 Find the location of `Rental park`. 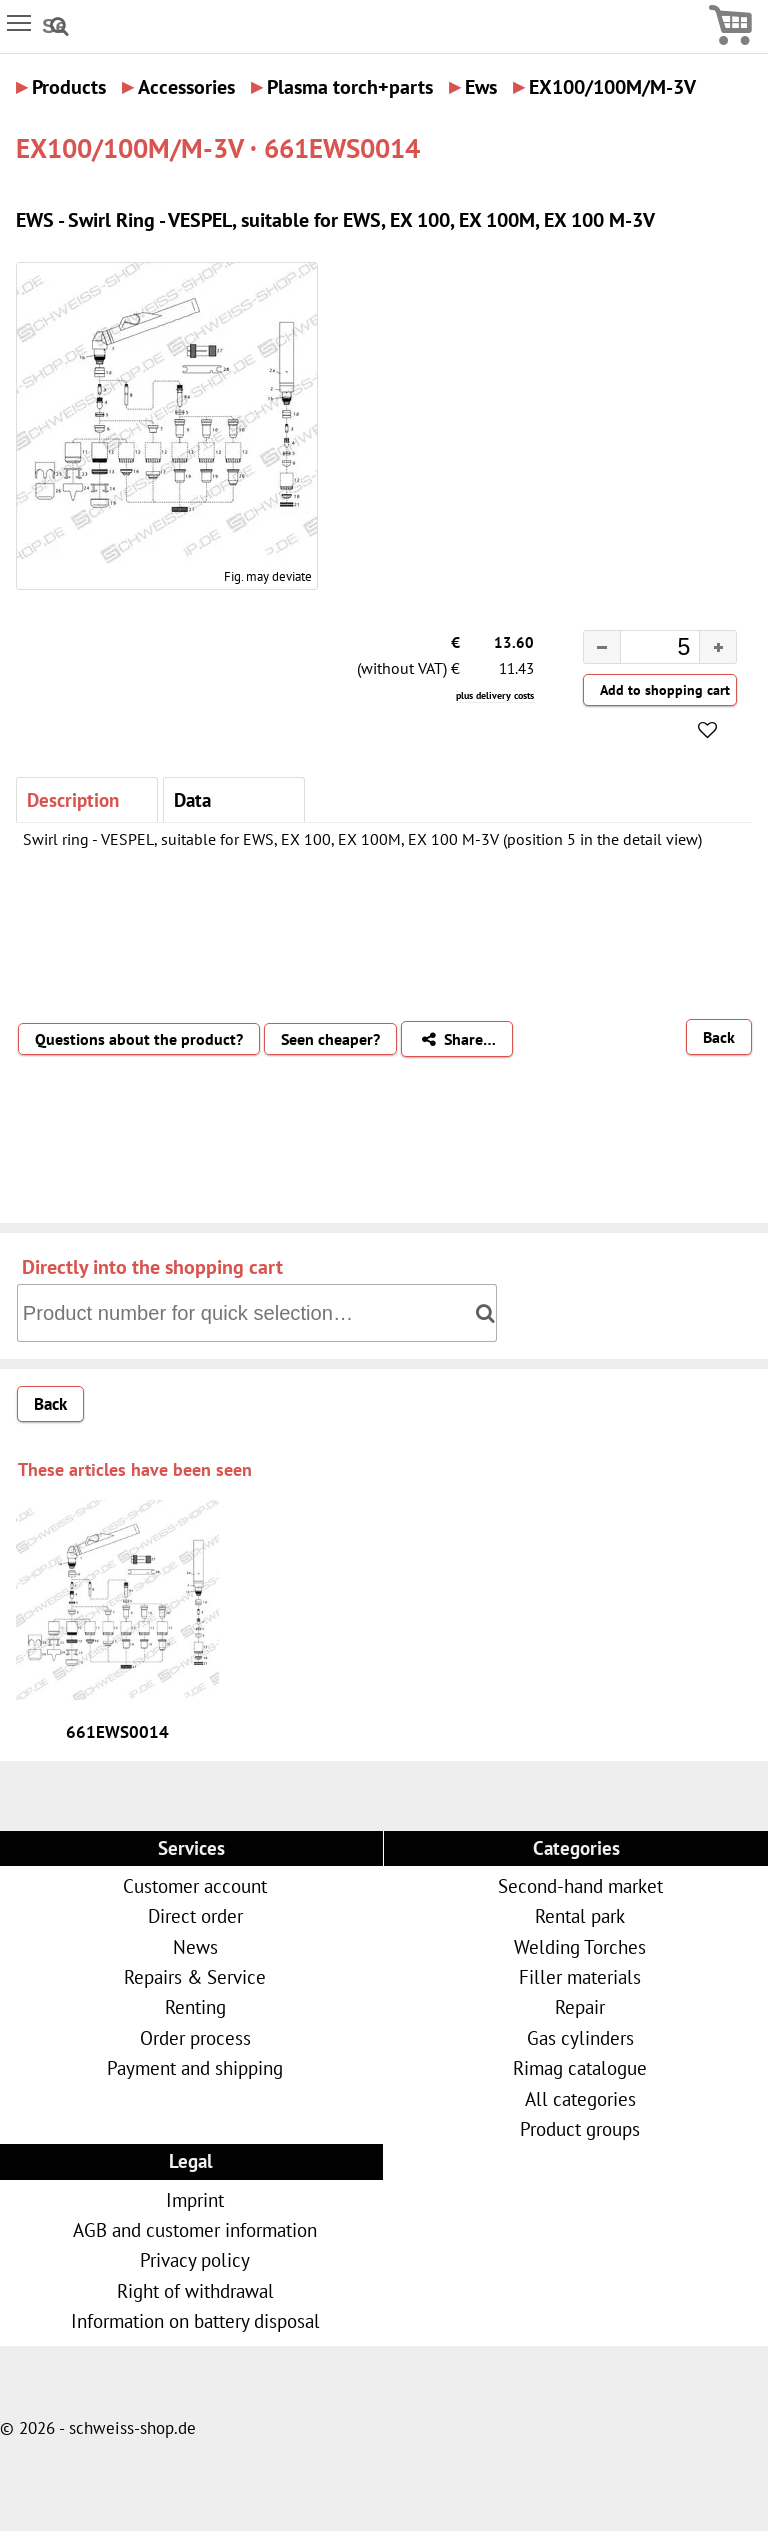

Rental park is located at coordinates (580, 1915).